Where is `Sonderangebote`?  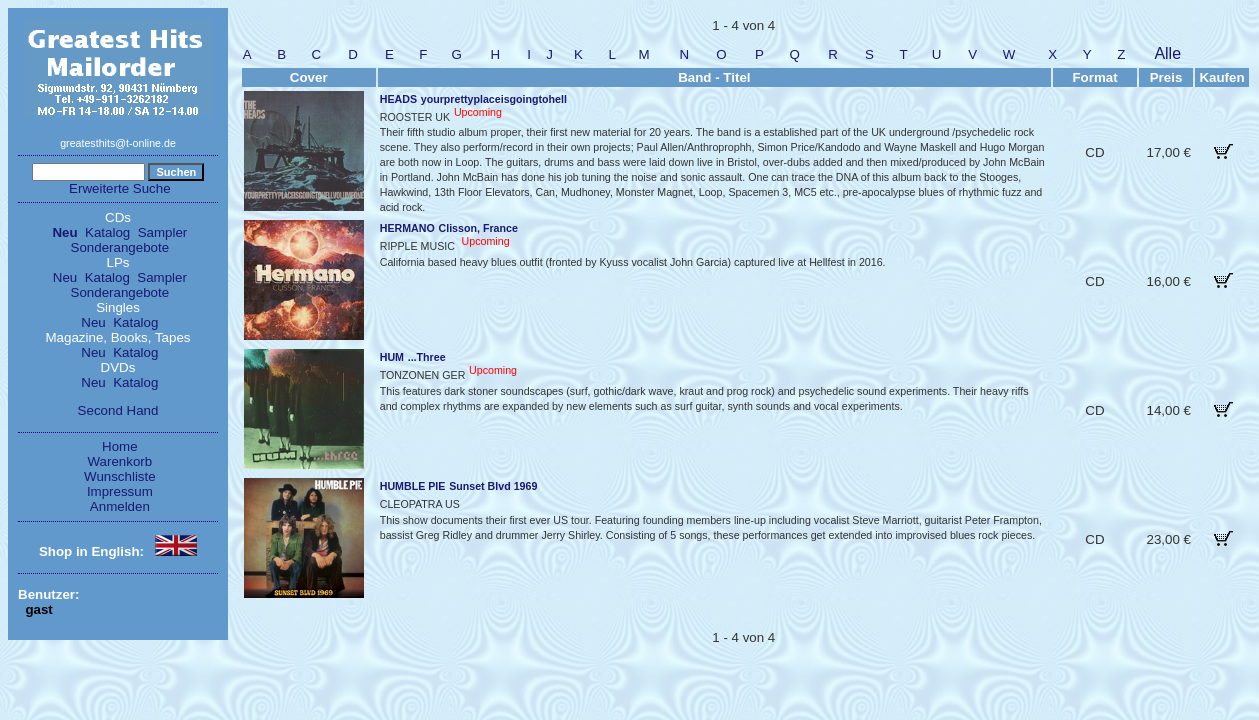
Sonderangebote is located at coordinates (120, 247).